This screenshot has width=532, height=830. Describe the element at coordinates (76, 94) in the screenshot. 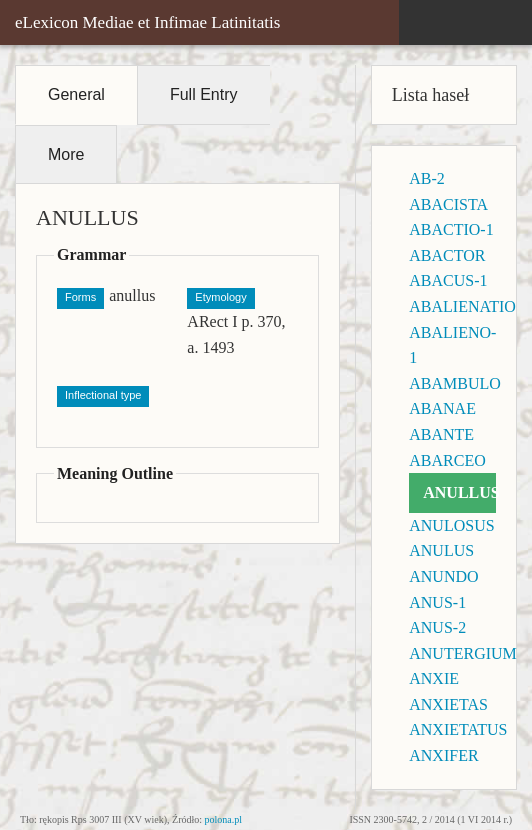

I see `General` at that location.